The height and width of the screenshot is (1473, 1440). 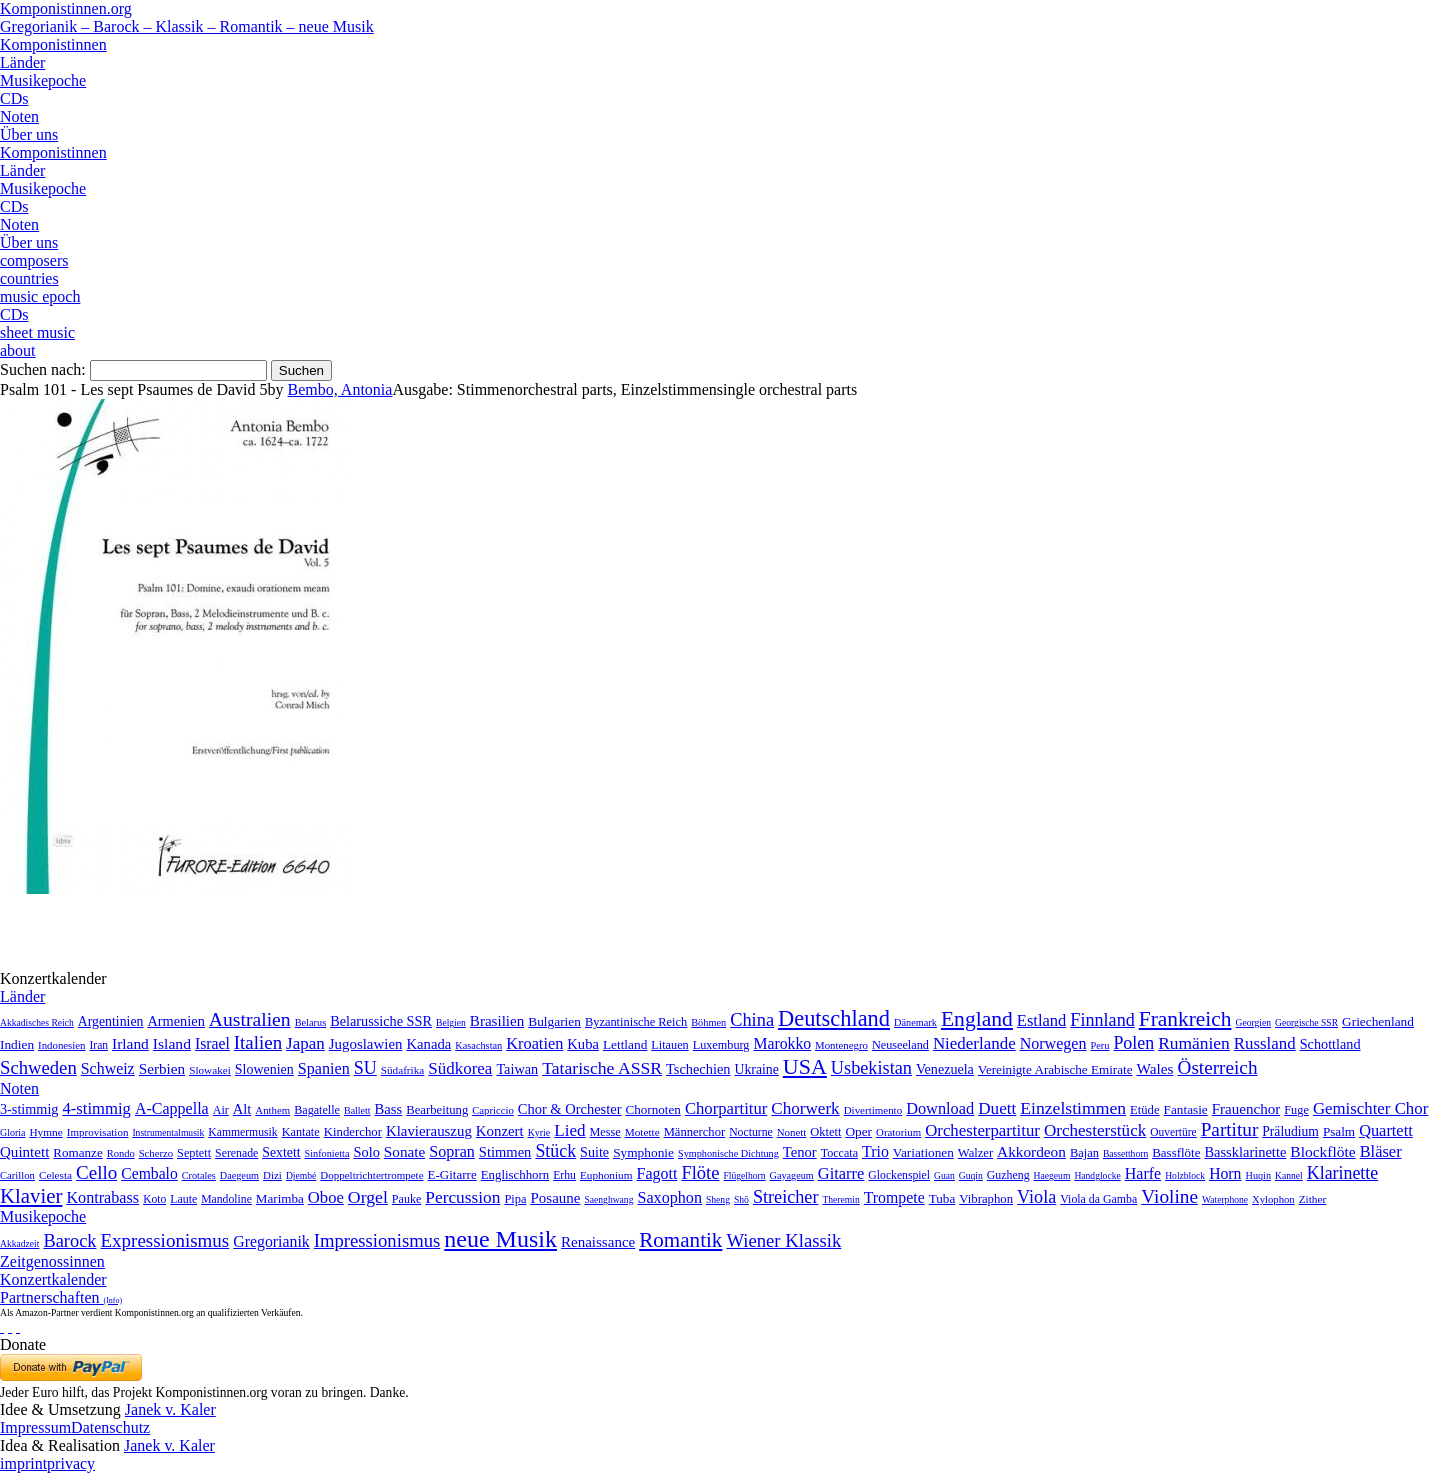 I want to click on Hymne [Hymne (11 Einträge)], so click(x=45, y=1132).